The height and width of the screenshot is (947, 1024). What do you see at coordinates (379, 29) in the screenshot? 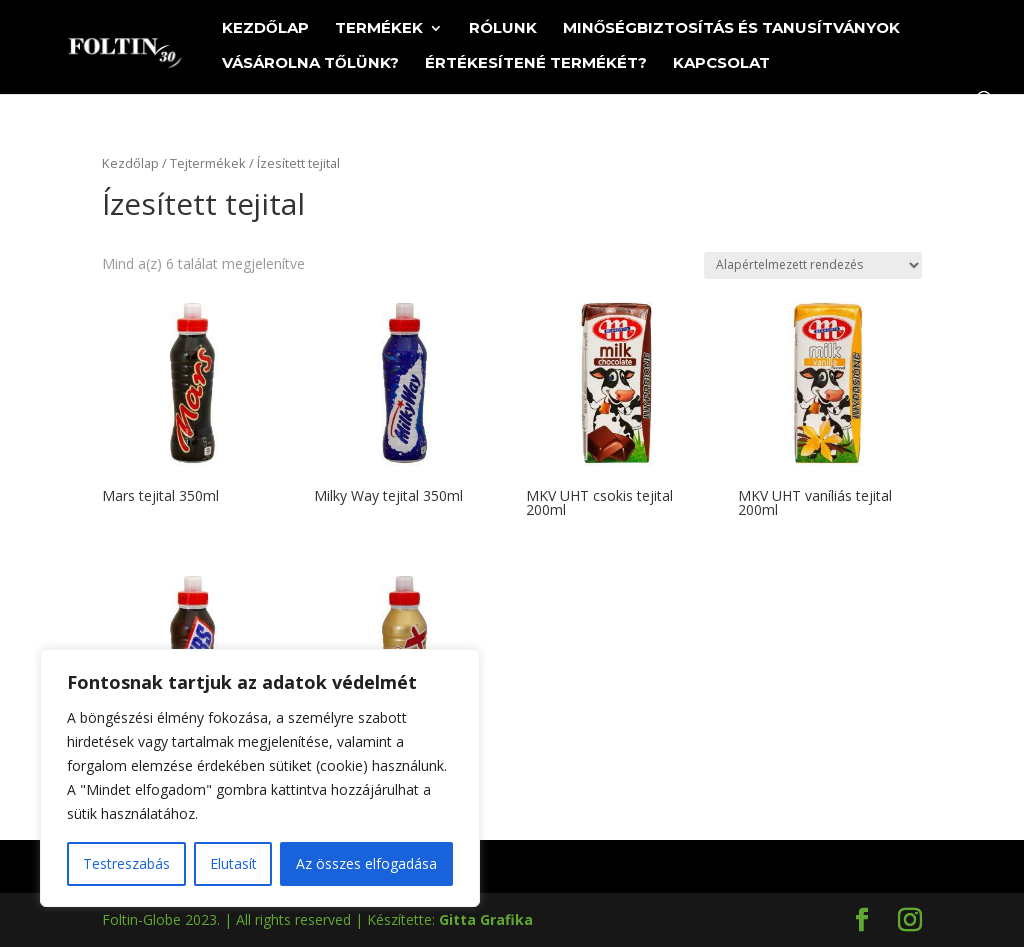
I see `Termékek` at bounding box center [379, 29].